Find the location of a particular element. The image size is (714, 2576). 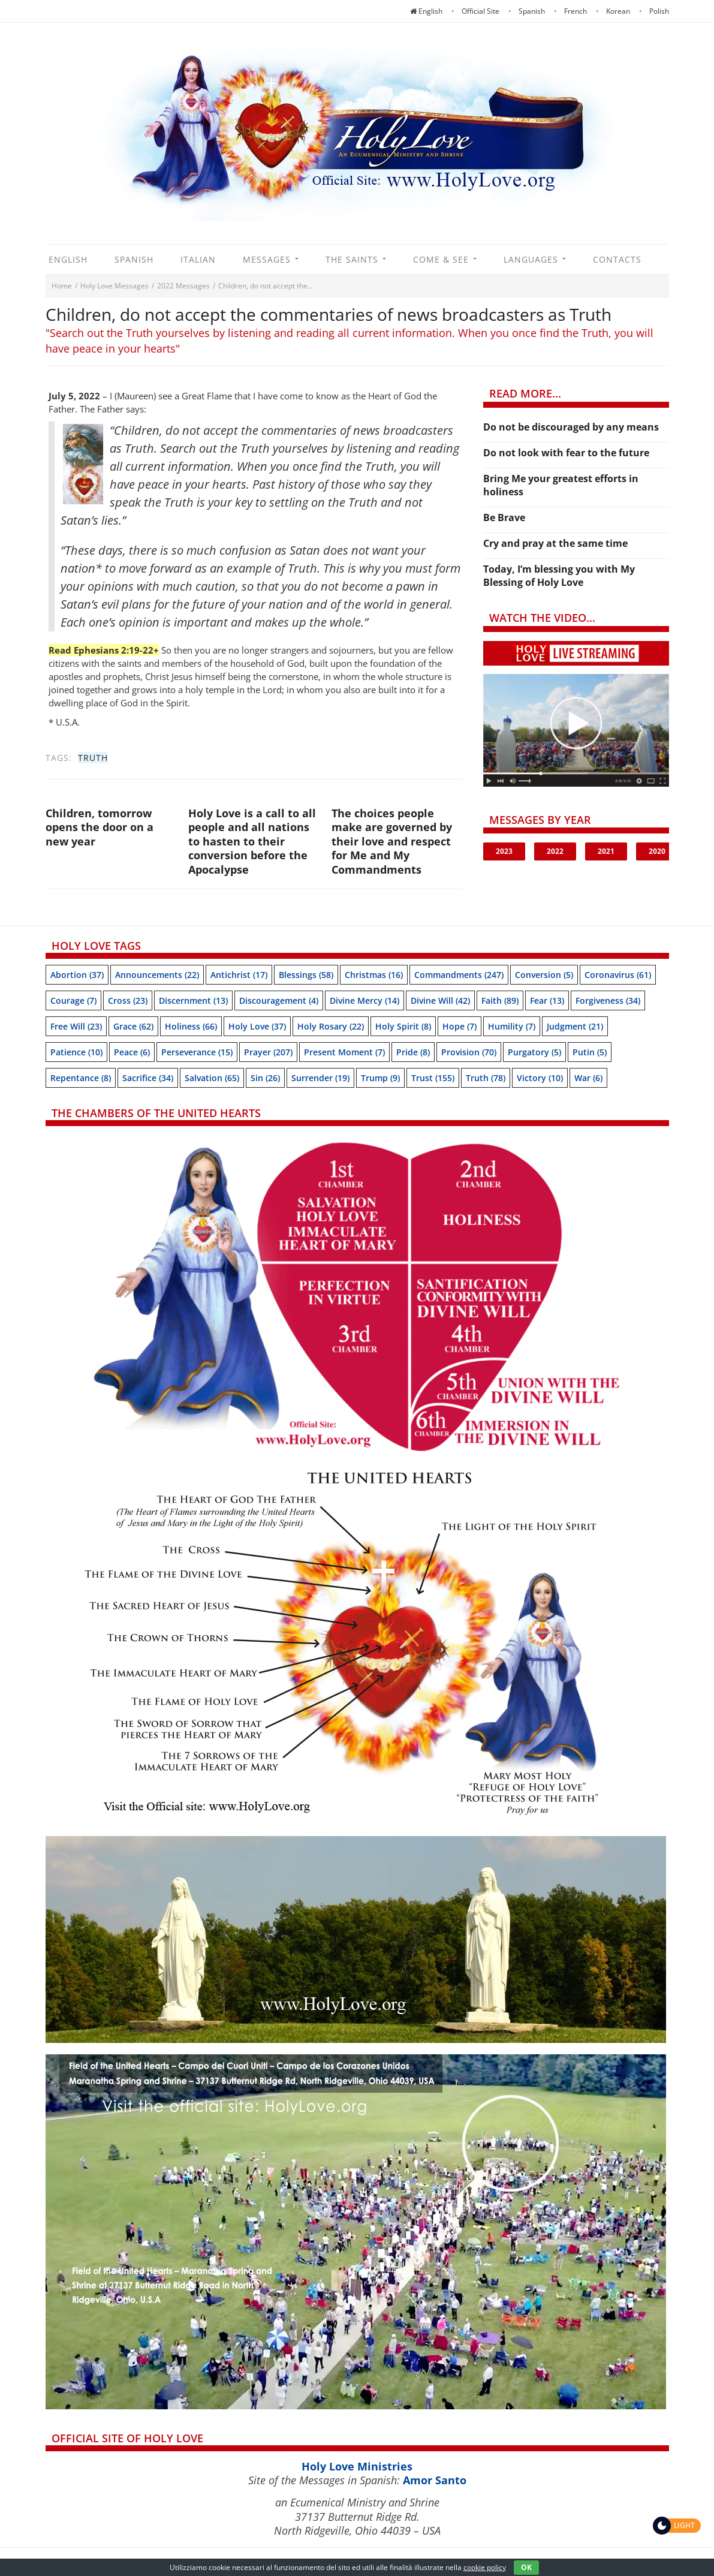

Hope [Hope (7 items)] is located at coordinates (459, 1026).